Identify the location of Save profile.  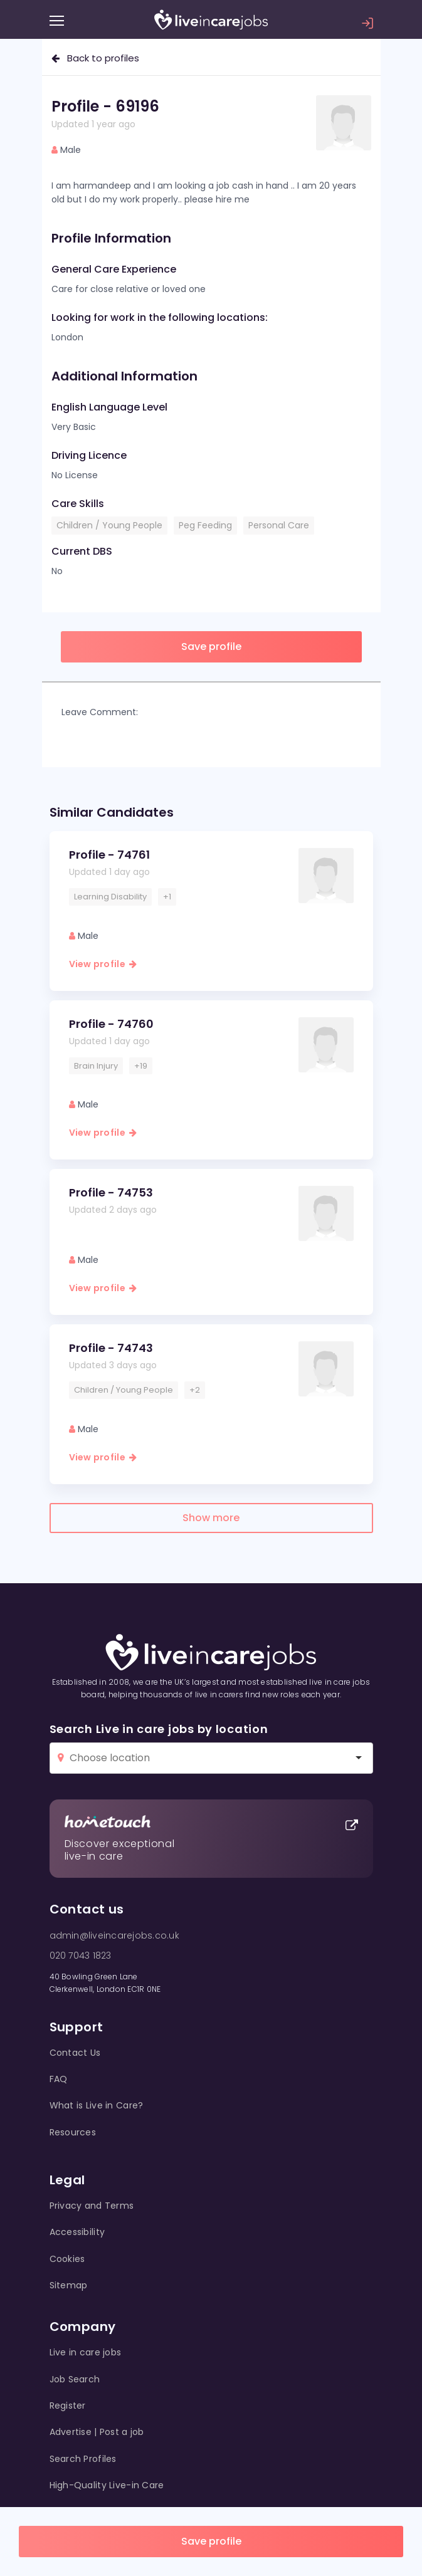
(211, 2541).